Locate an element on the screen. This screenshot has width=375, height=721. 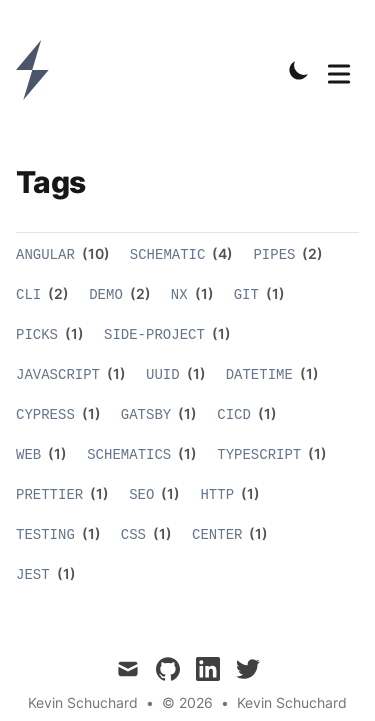
schematics is located at coordinates (129, 455).